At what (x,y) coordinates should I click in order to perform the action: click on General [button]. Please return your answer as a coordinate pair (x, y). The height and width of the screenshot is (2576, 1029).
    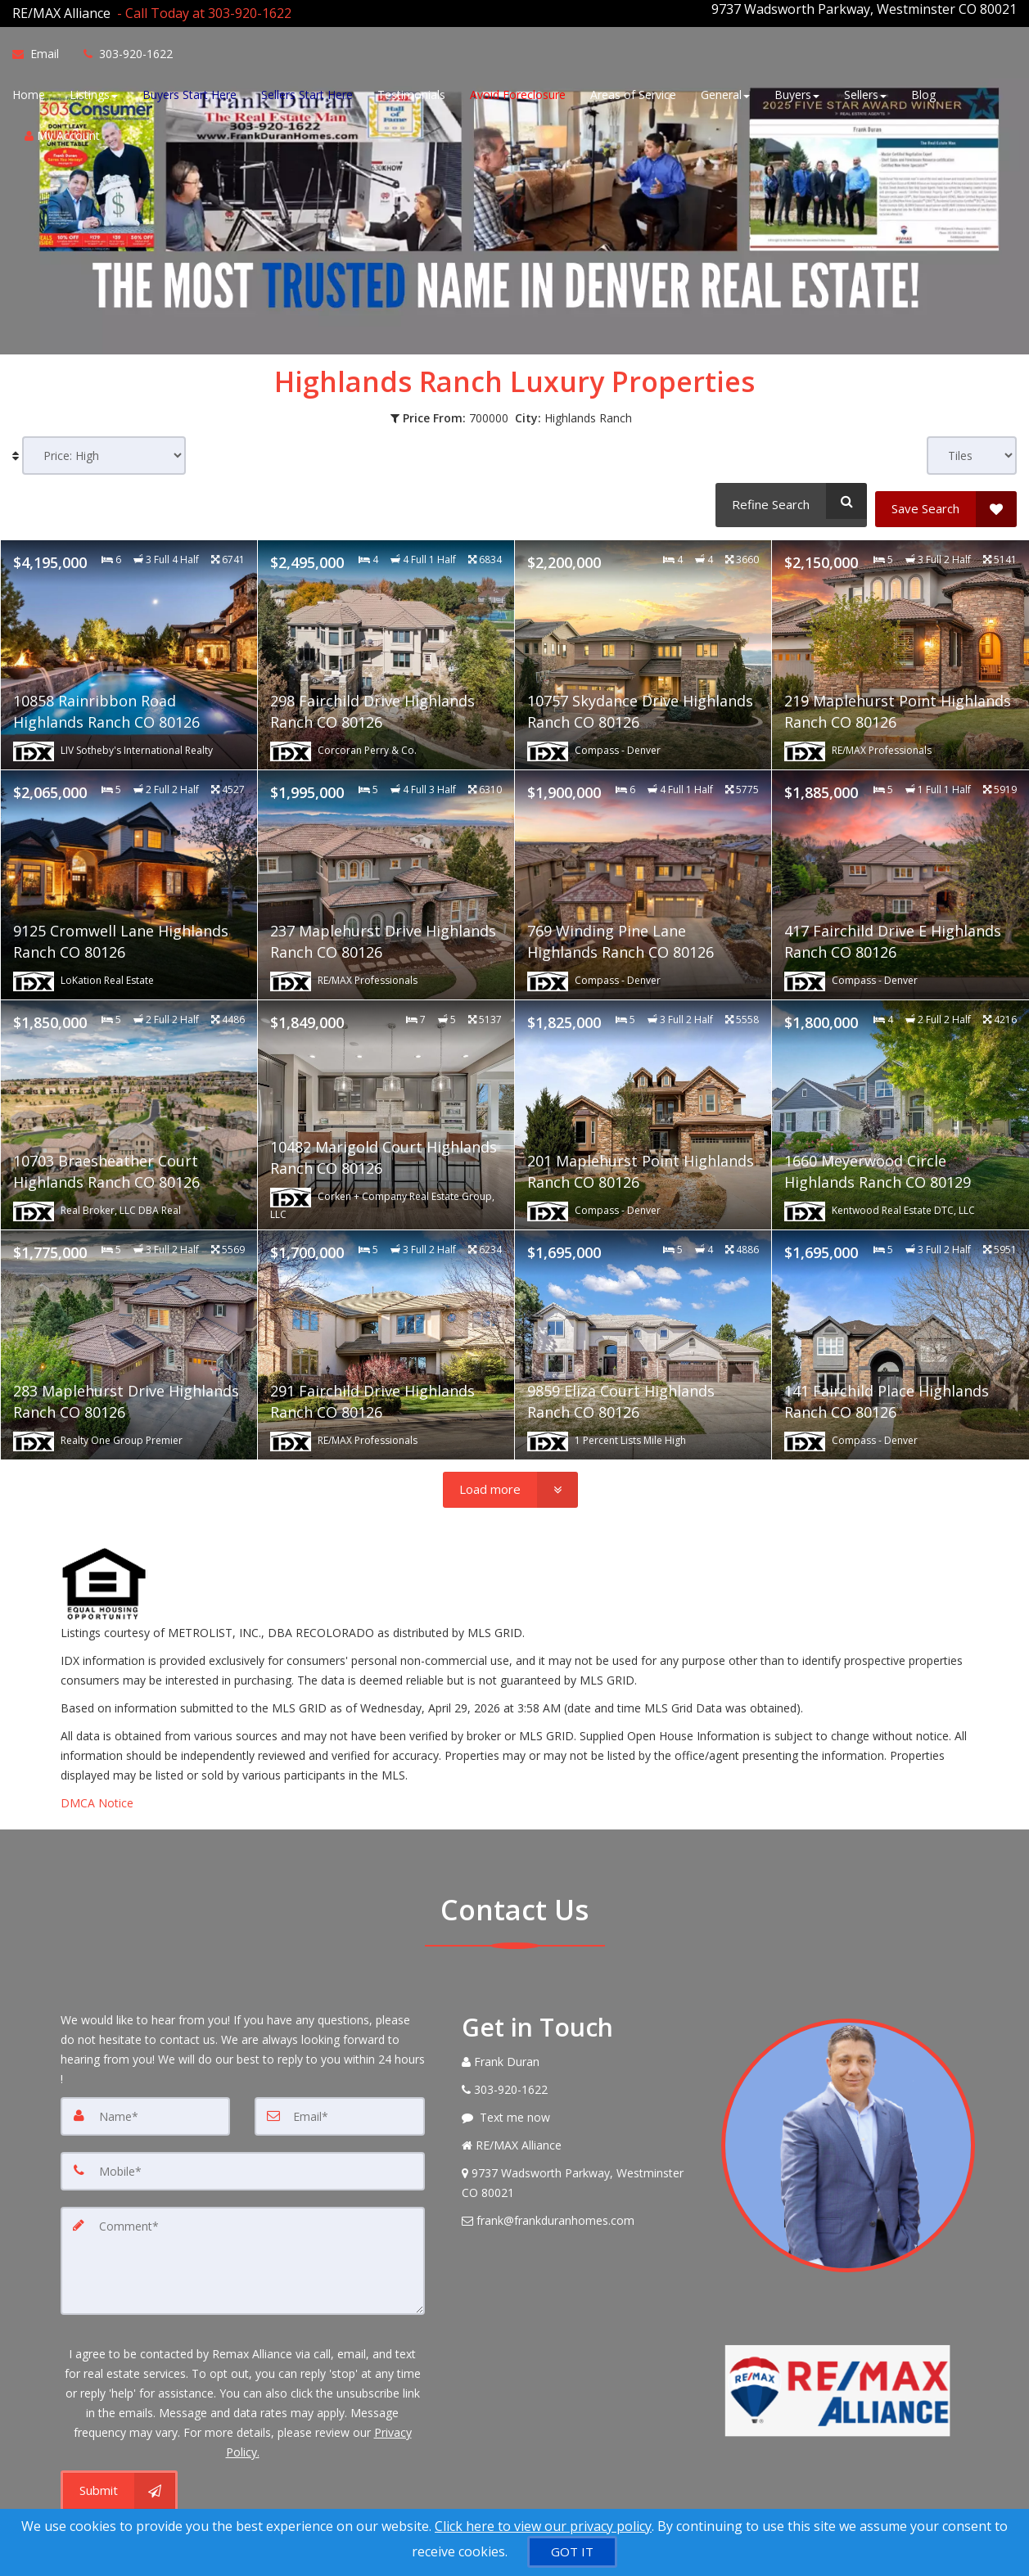
    Looking at the image, I should click on (725, 92).